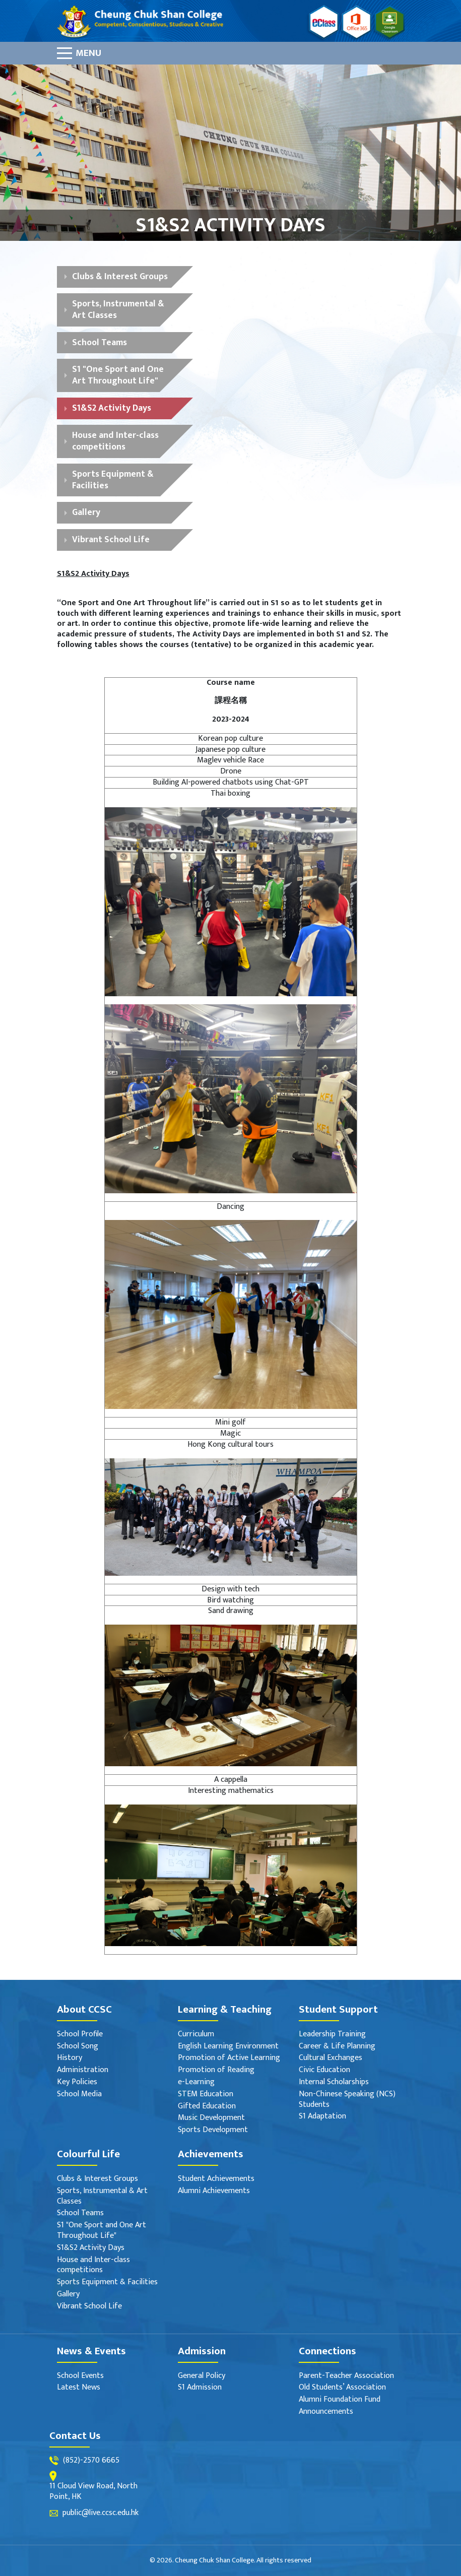  Describe the element at coordinates (79, 2094) in the screenshot. I see `School Media` at that location.